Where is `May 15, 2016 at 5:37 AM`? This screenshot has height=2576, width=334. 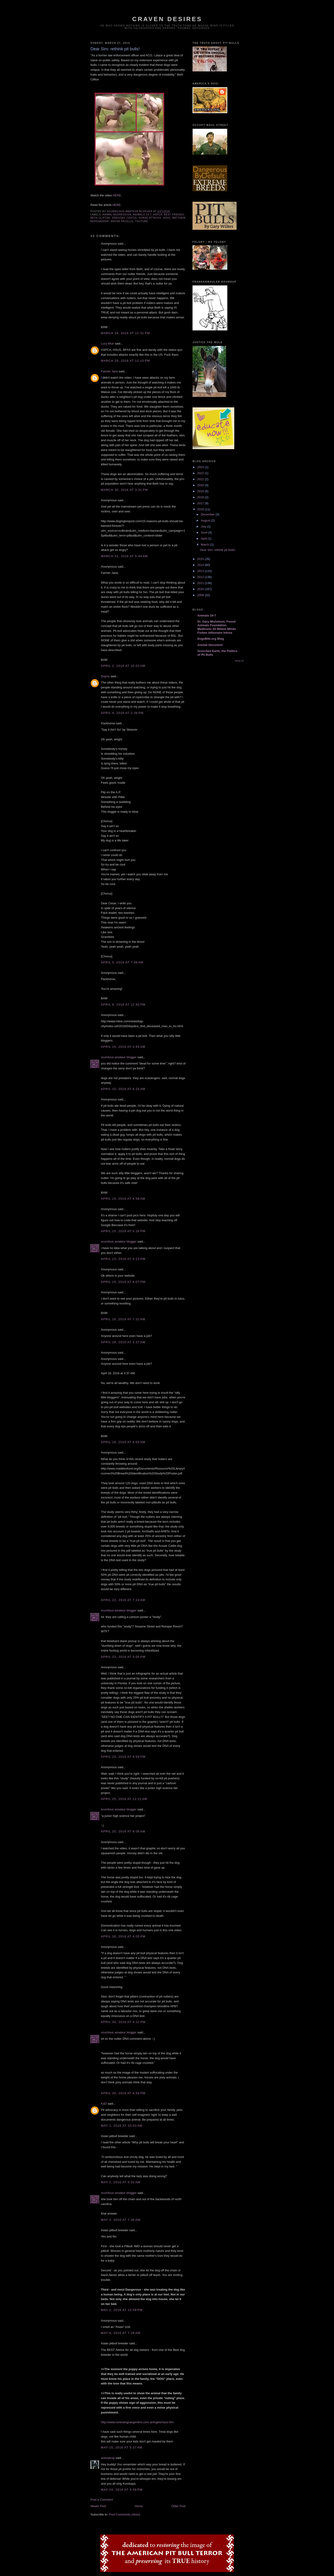 May 15, 2016 at 5:37 AM is located at coordinates (121, 2447).